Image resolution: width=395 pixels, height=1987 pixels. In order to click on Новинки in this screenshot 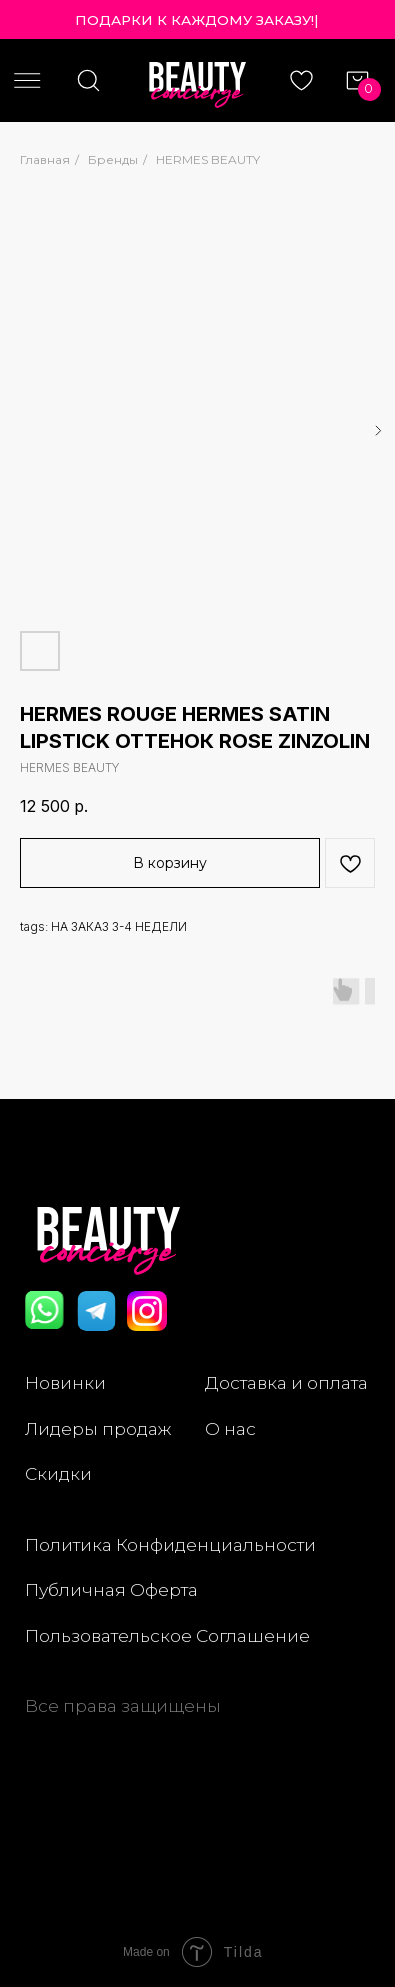, I will do `click(65, 1382)`.